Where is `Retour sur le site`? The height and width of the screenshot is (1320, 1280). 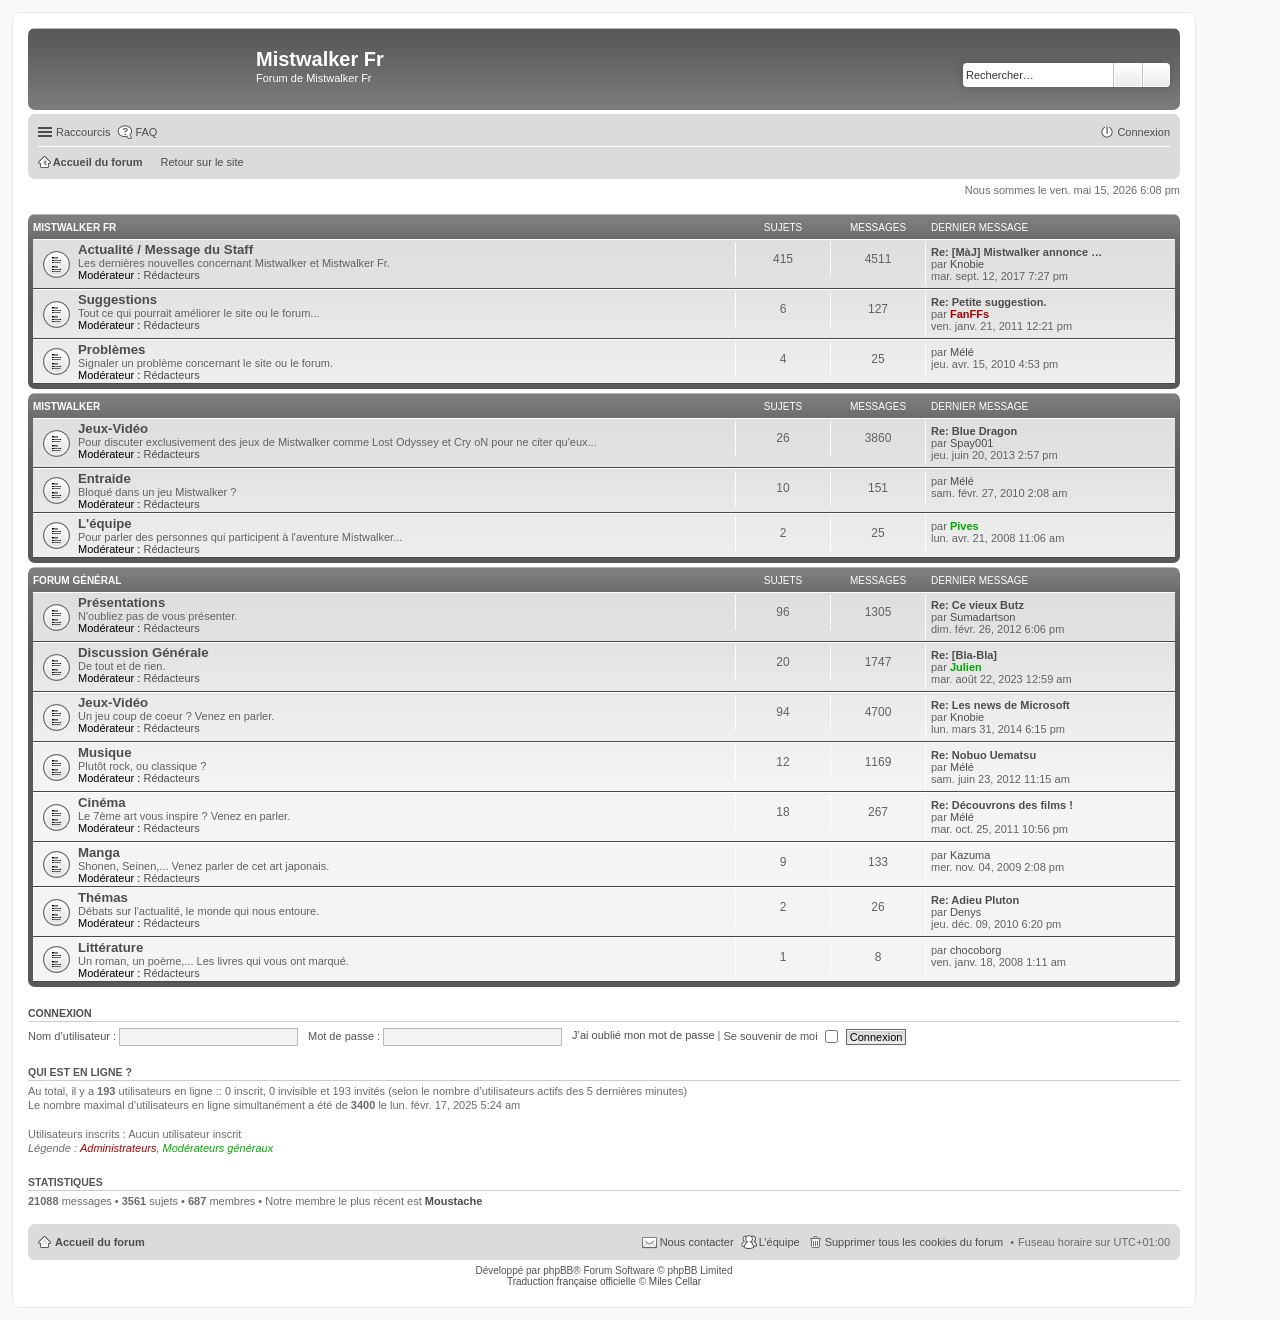
Retour sur le site is located at coordinates (202, 162).